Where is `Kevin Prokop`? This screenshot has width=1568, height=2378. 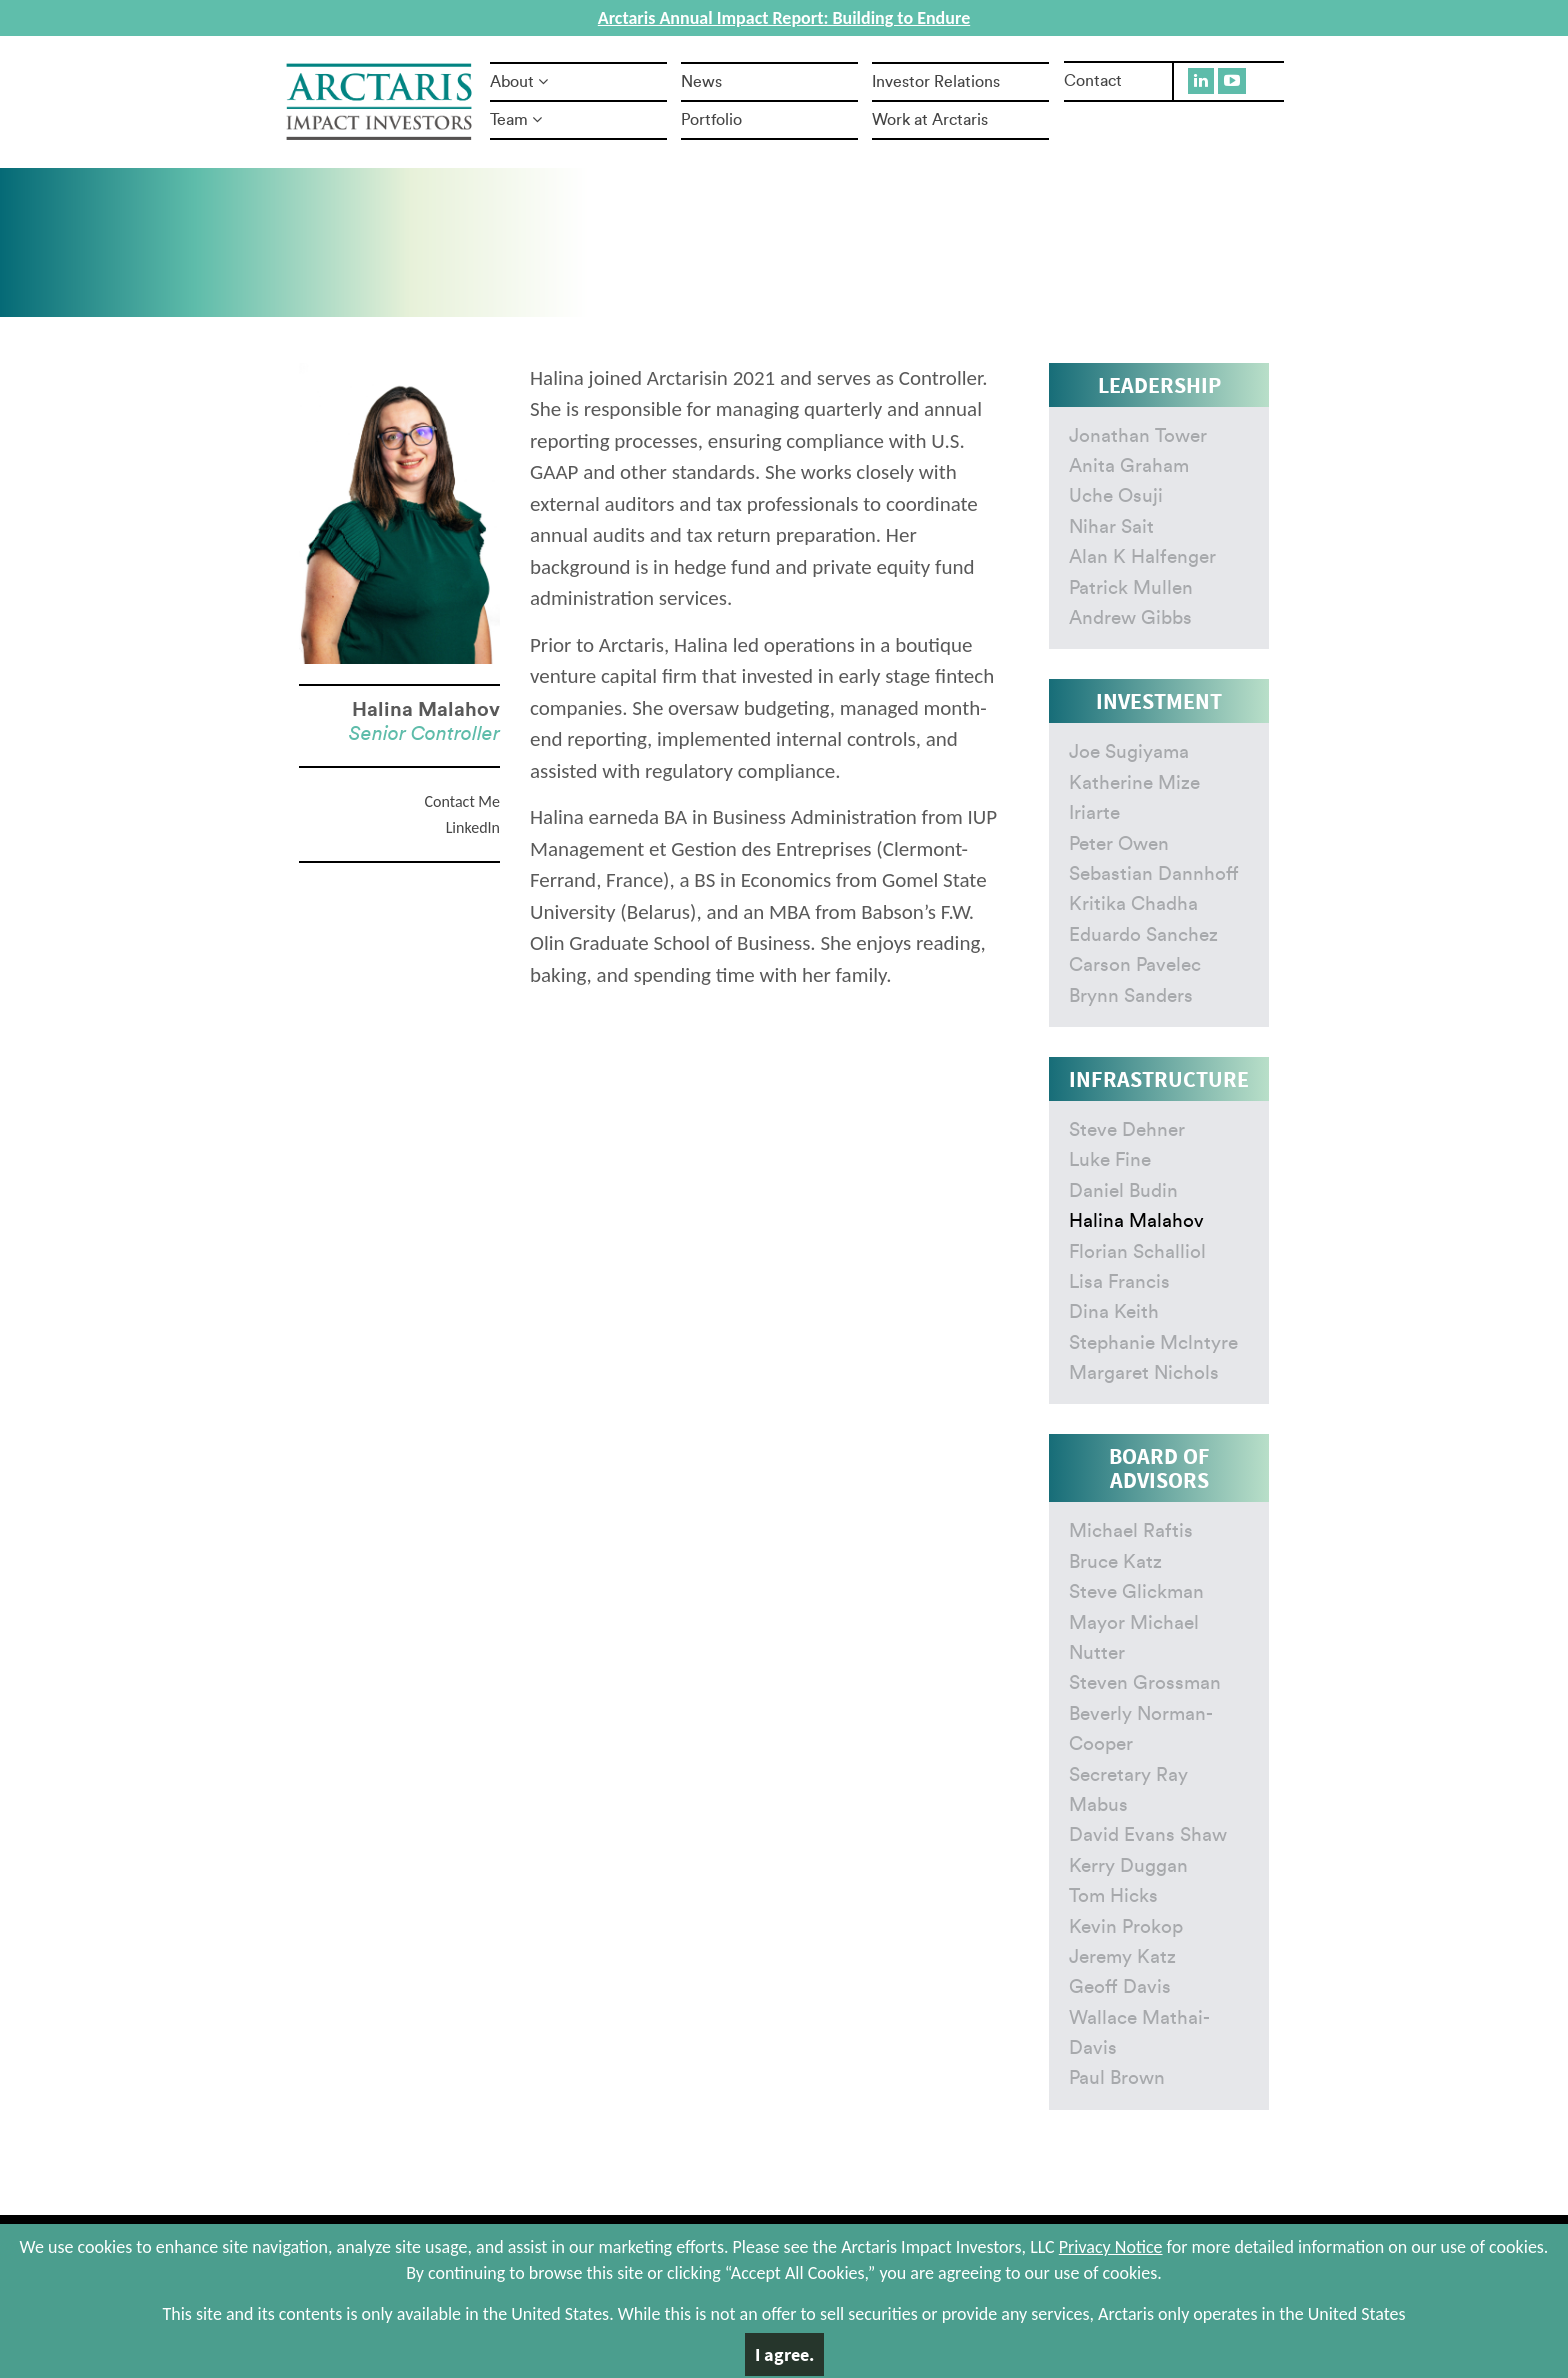 Kevin Prokop is located at coordinates (1126, 1927).